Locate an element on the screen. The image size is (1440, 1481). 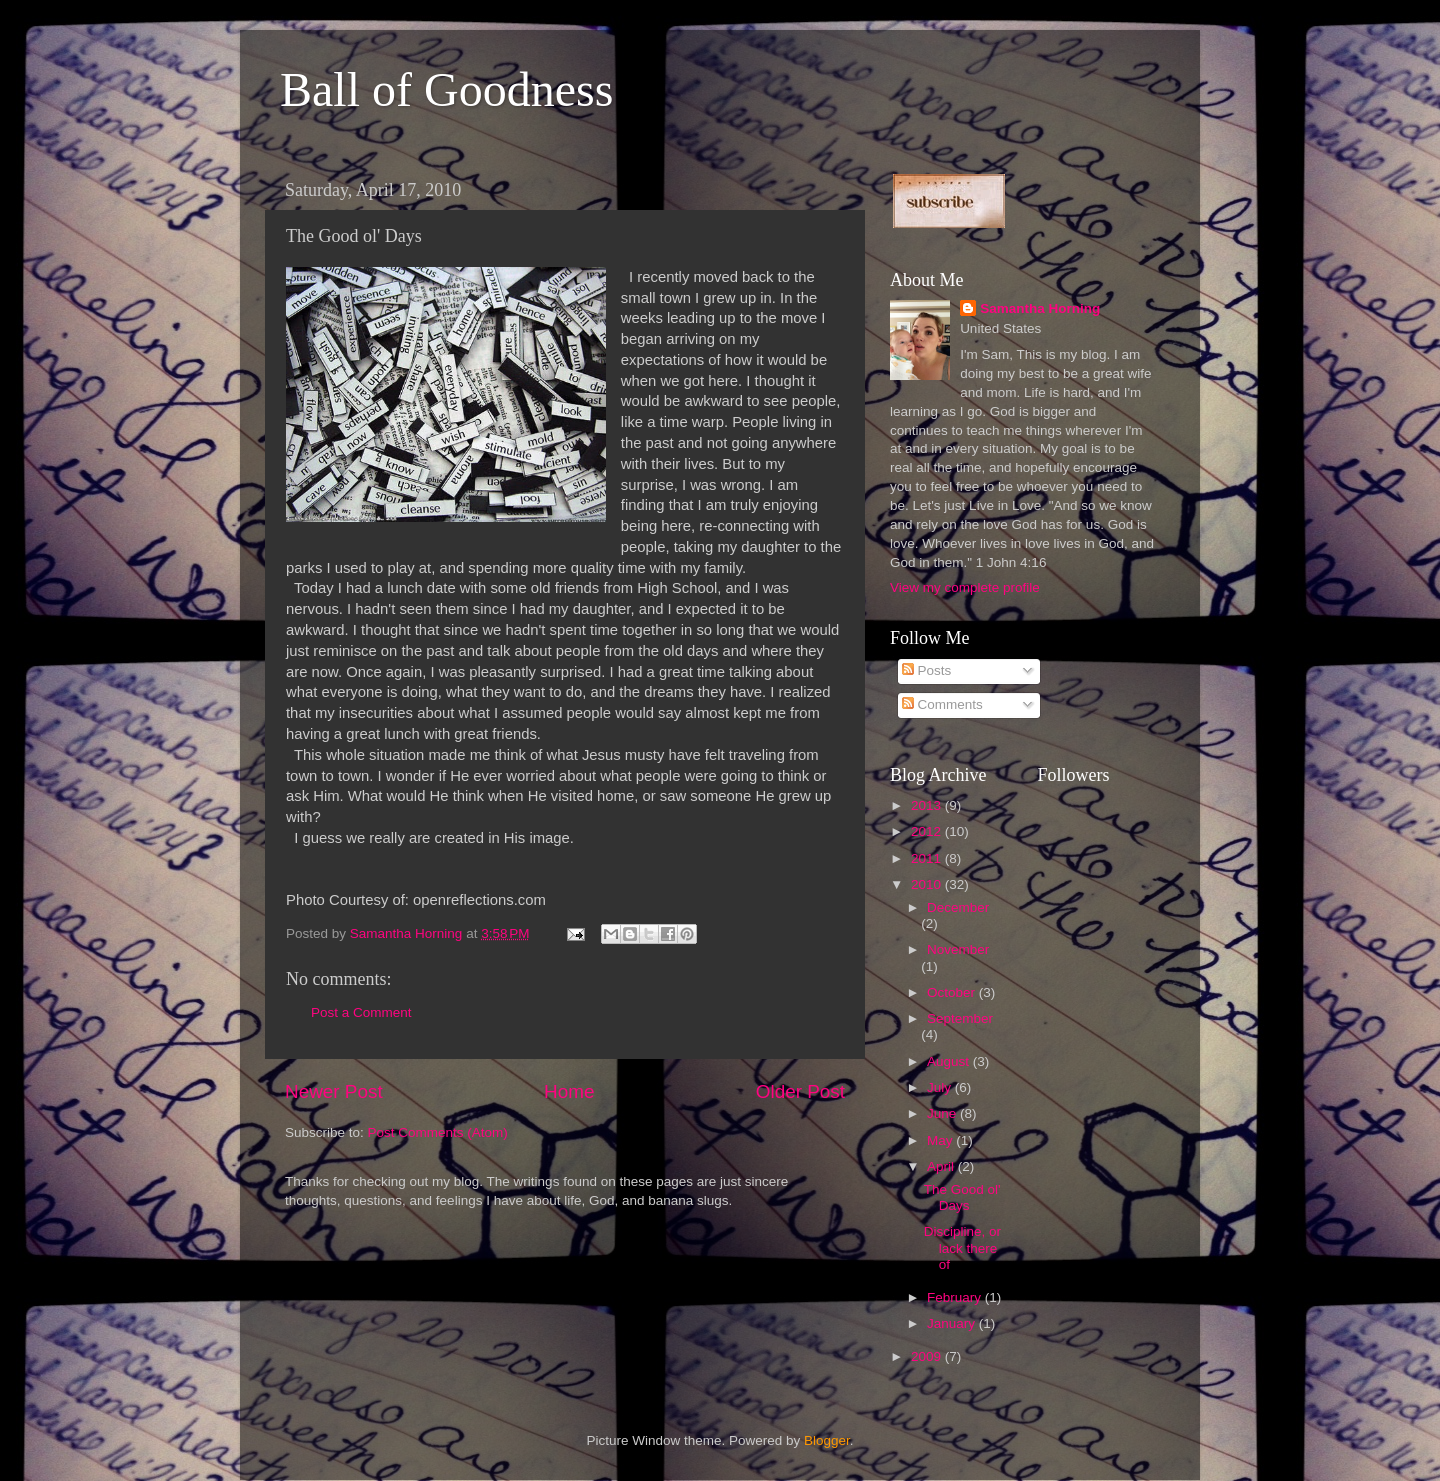
January is located at coordinates (953, 1323).